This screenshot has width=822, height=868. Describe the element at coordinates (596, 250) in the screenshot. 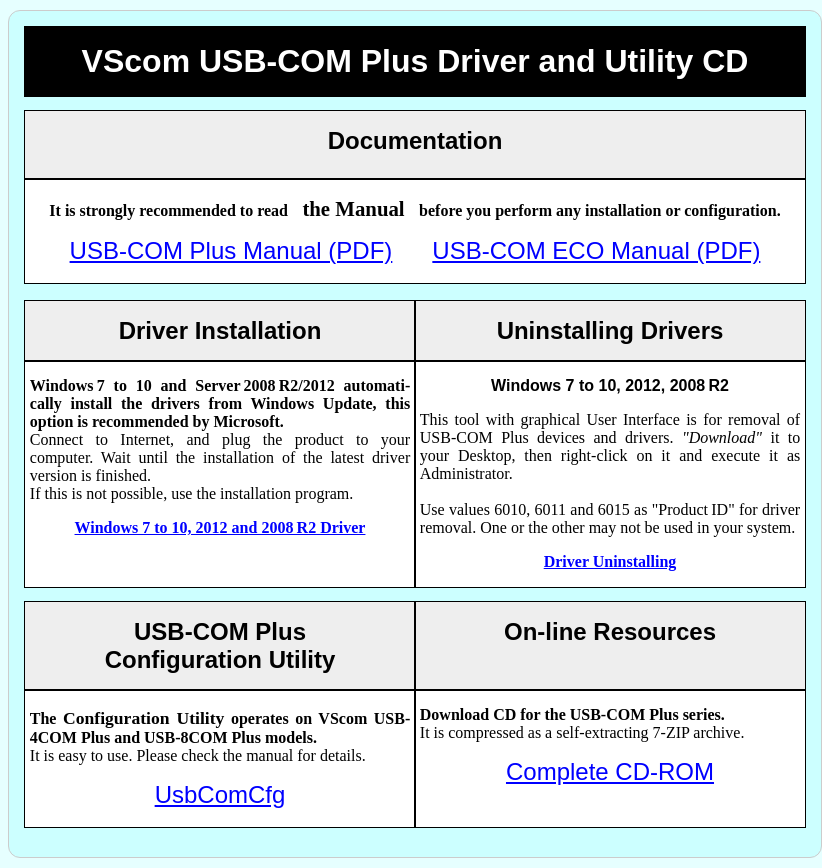

I see `USB-COM ECO Manual (PDF)` at that location.